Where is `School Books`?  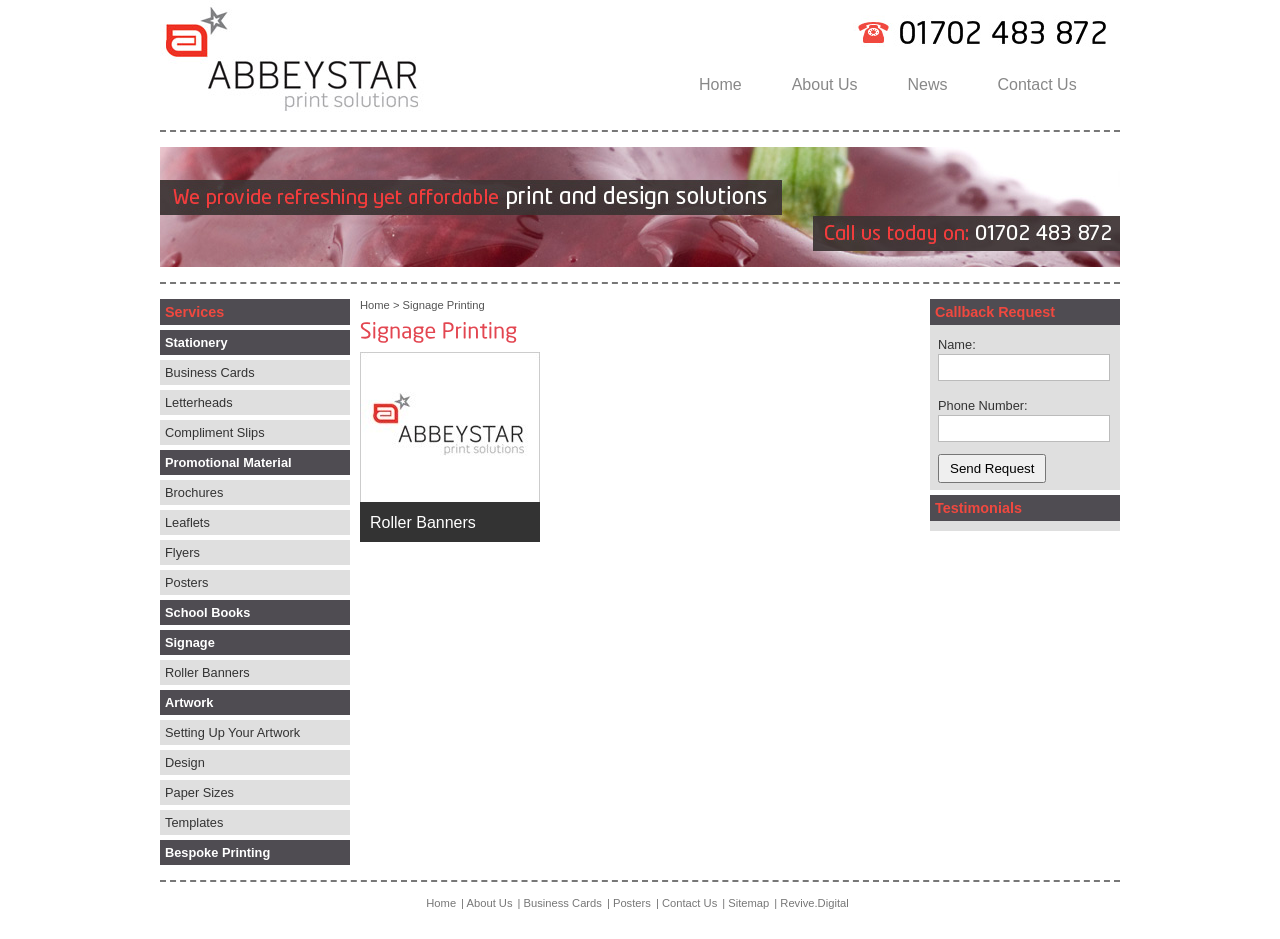 School Books is located at coordinates (207, 612).